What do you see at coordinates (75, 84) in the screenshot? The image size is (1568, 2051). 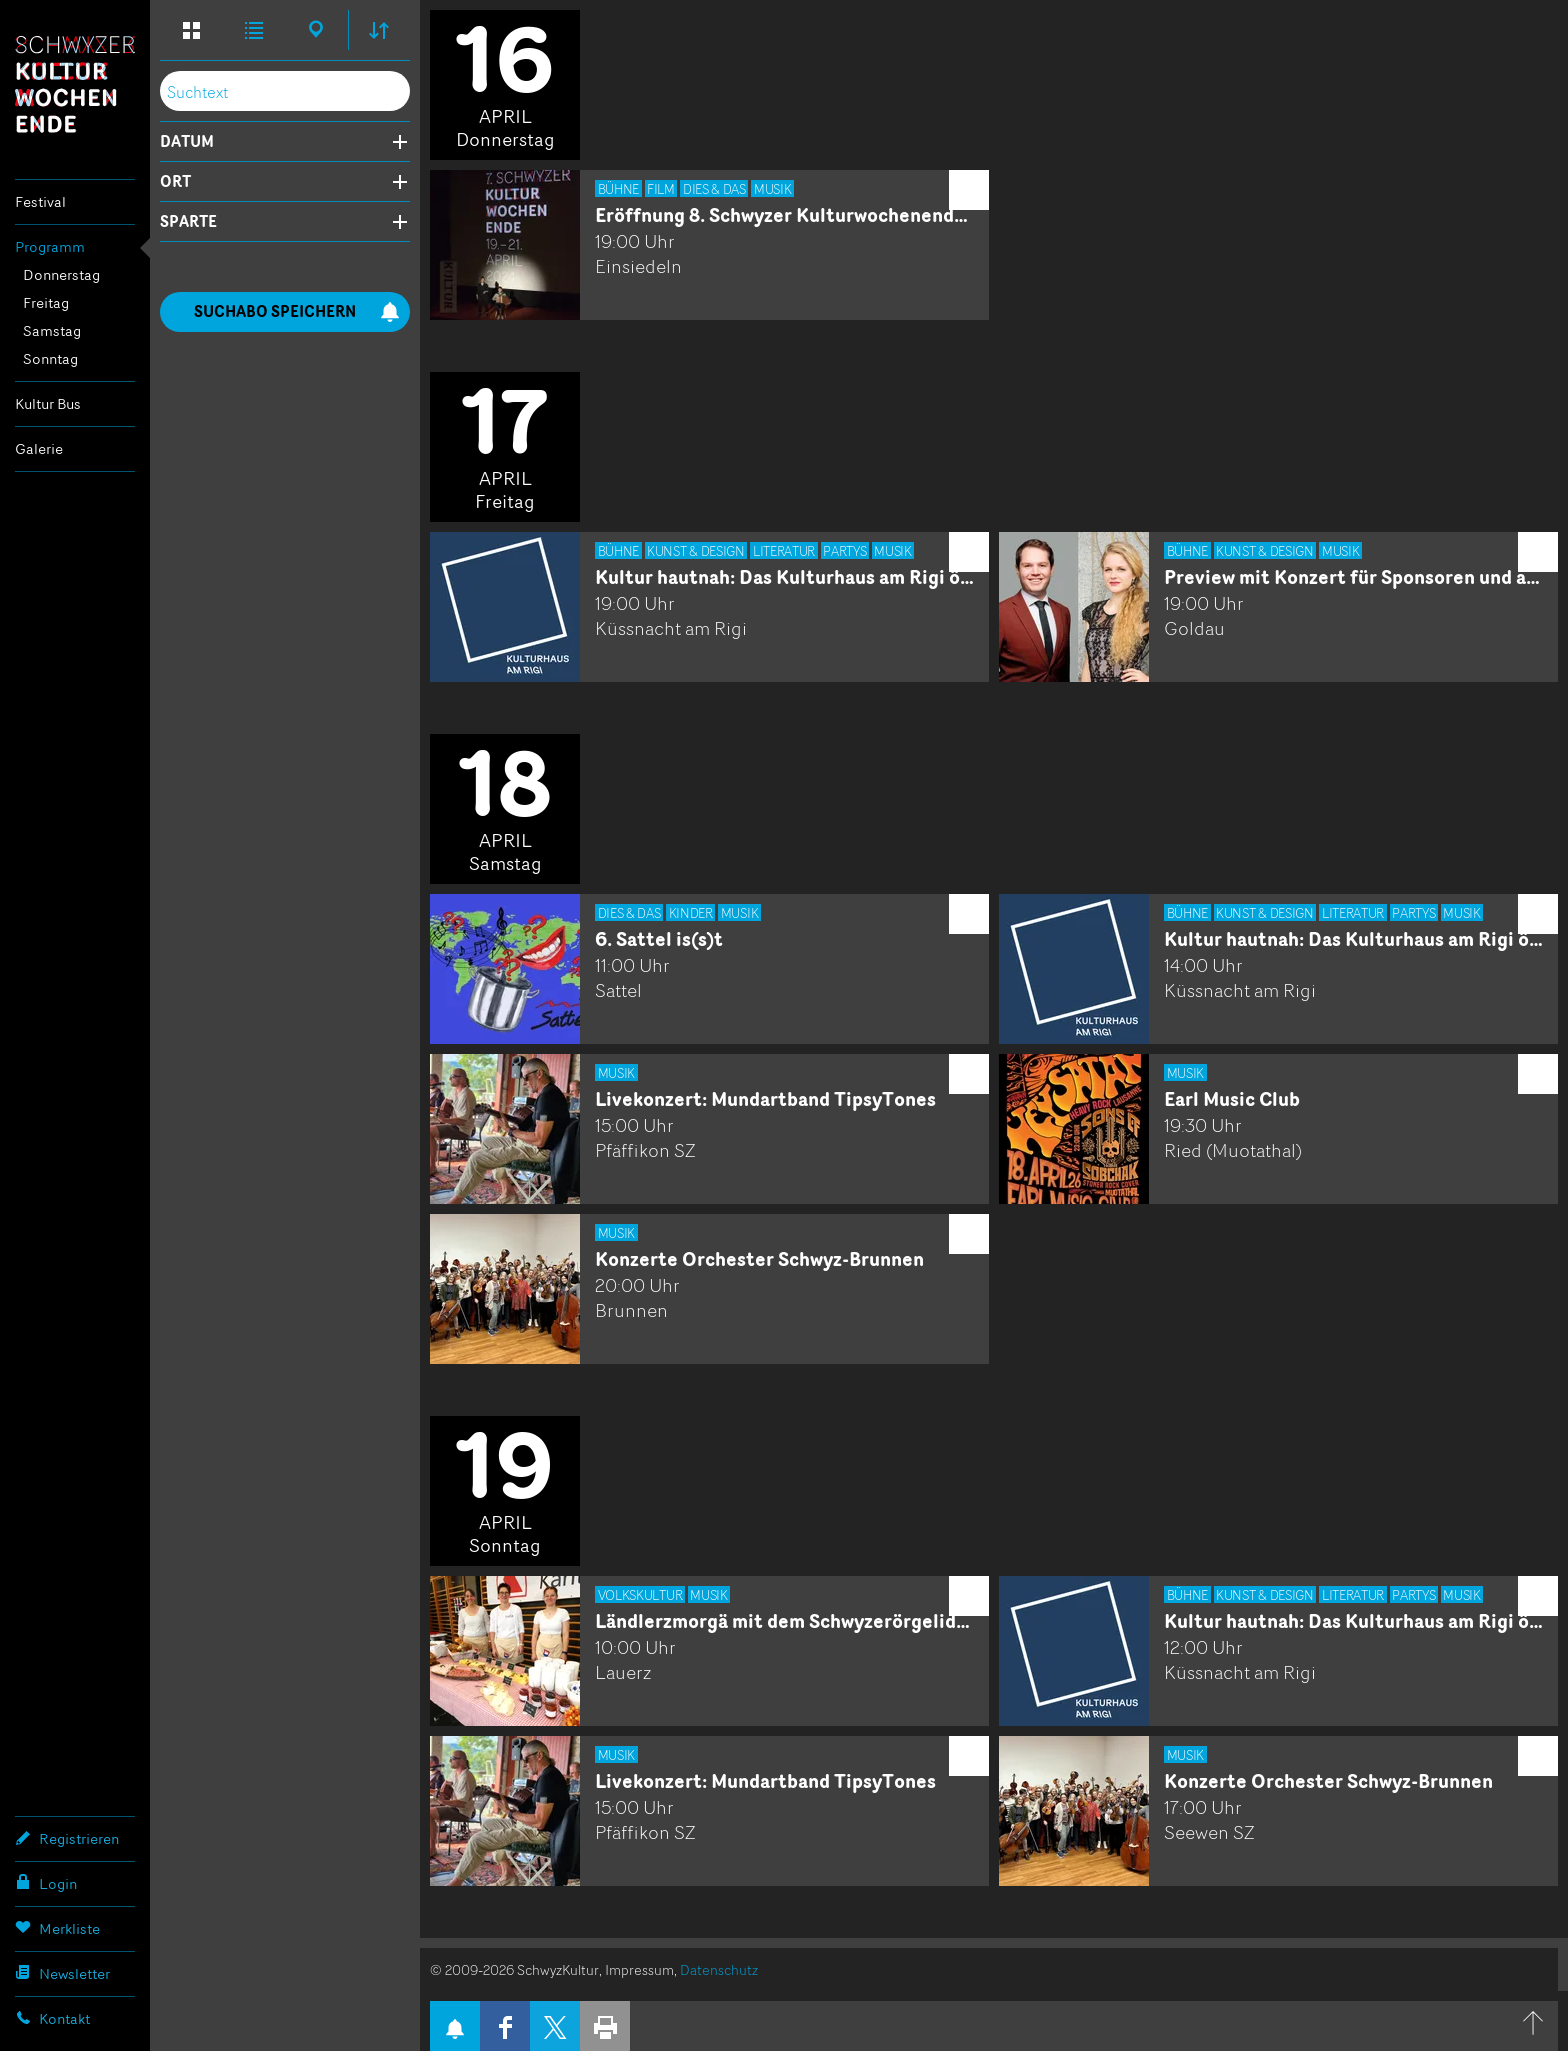 I see `Schwyzer Kulturwochenende` at bounding box center [75, 84].